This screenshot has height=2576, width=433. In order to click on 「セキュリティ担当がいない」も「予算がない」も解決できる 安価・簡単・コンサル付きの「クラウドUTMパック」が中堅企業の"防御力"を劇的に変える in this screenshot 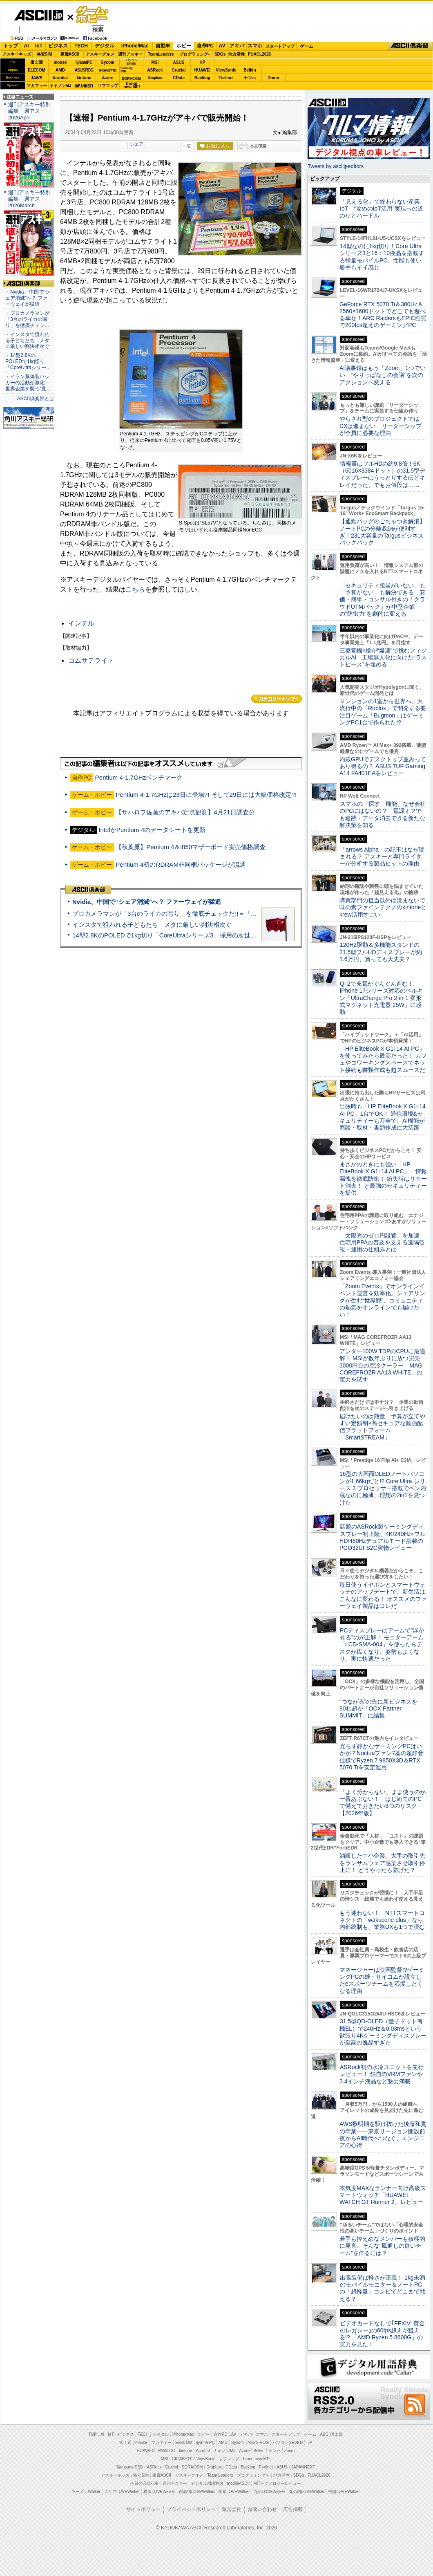, I will do `click(382, 599)`.